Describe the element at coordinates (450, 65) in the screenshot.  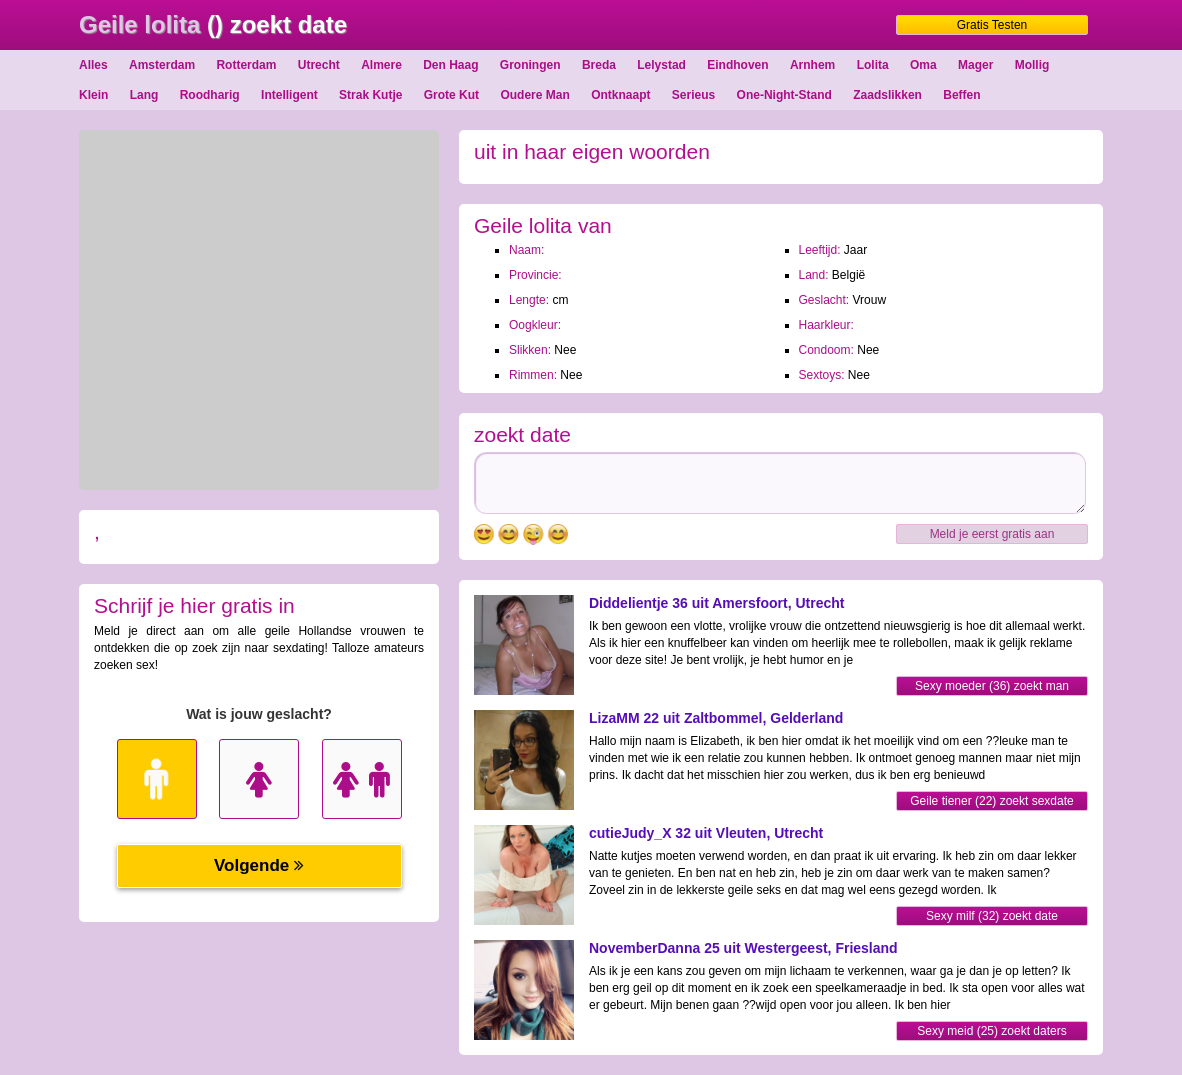
I see `Den Haag` at that location.